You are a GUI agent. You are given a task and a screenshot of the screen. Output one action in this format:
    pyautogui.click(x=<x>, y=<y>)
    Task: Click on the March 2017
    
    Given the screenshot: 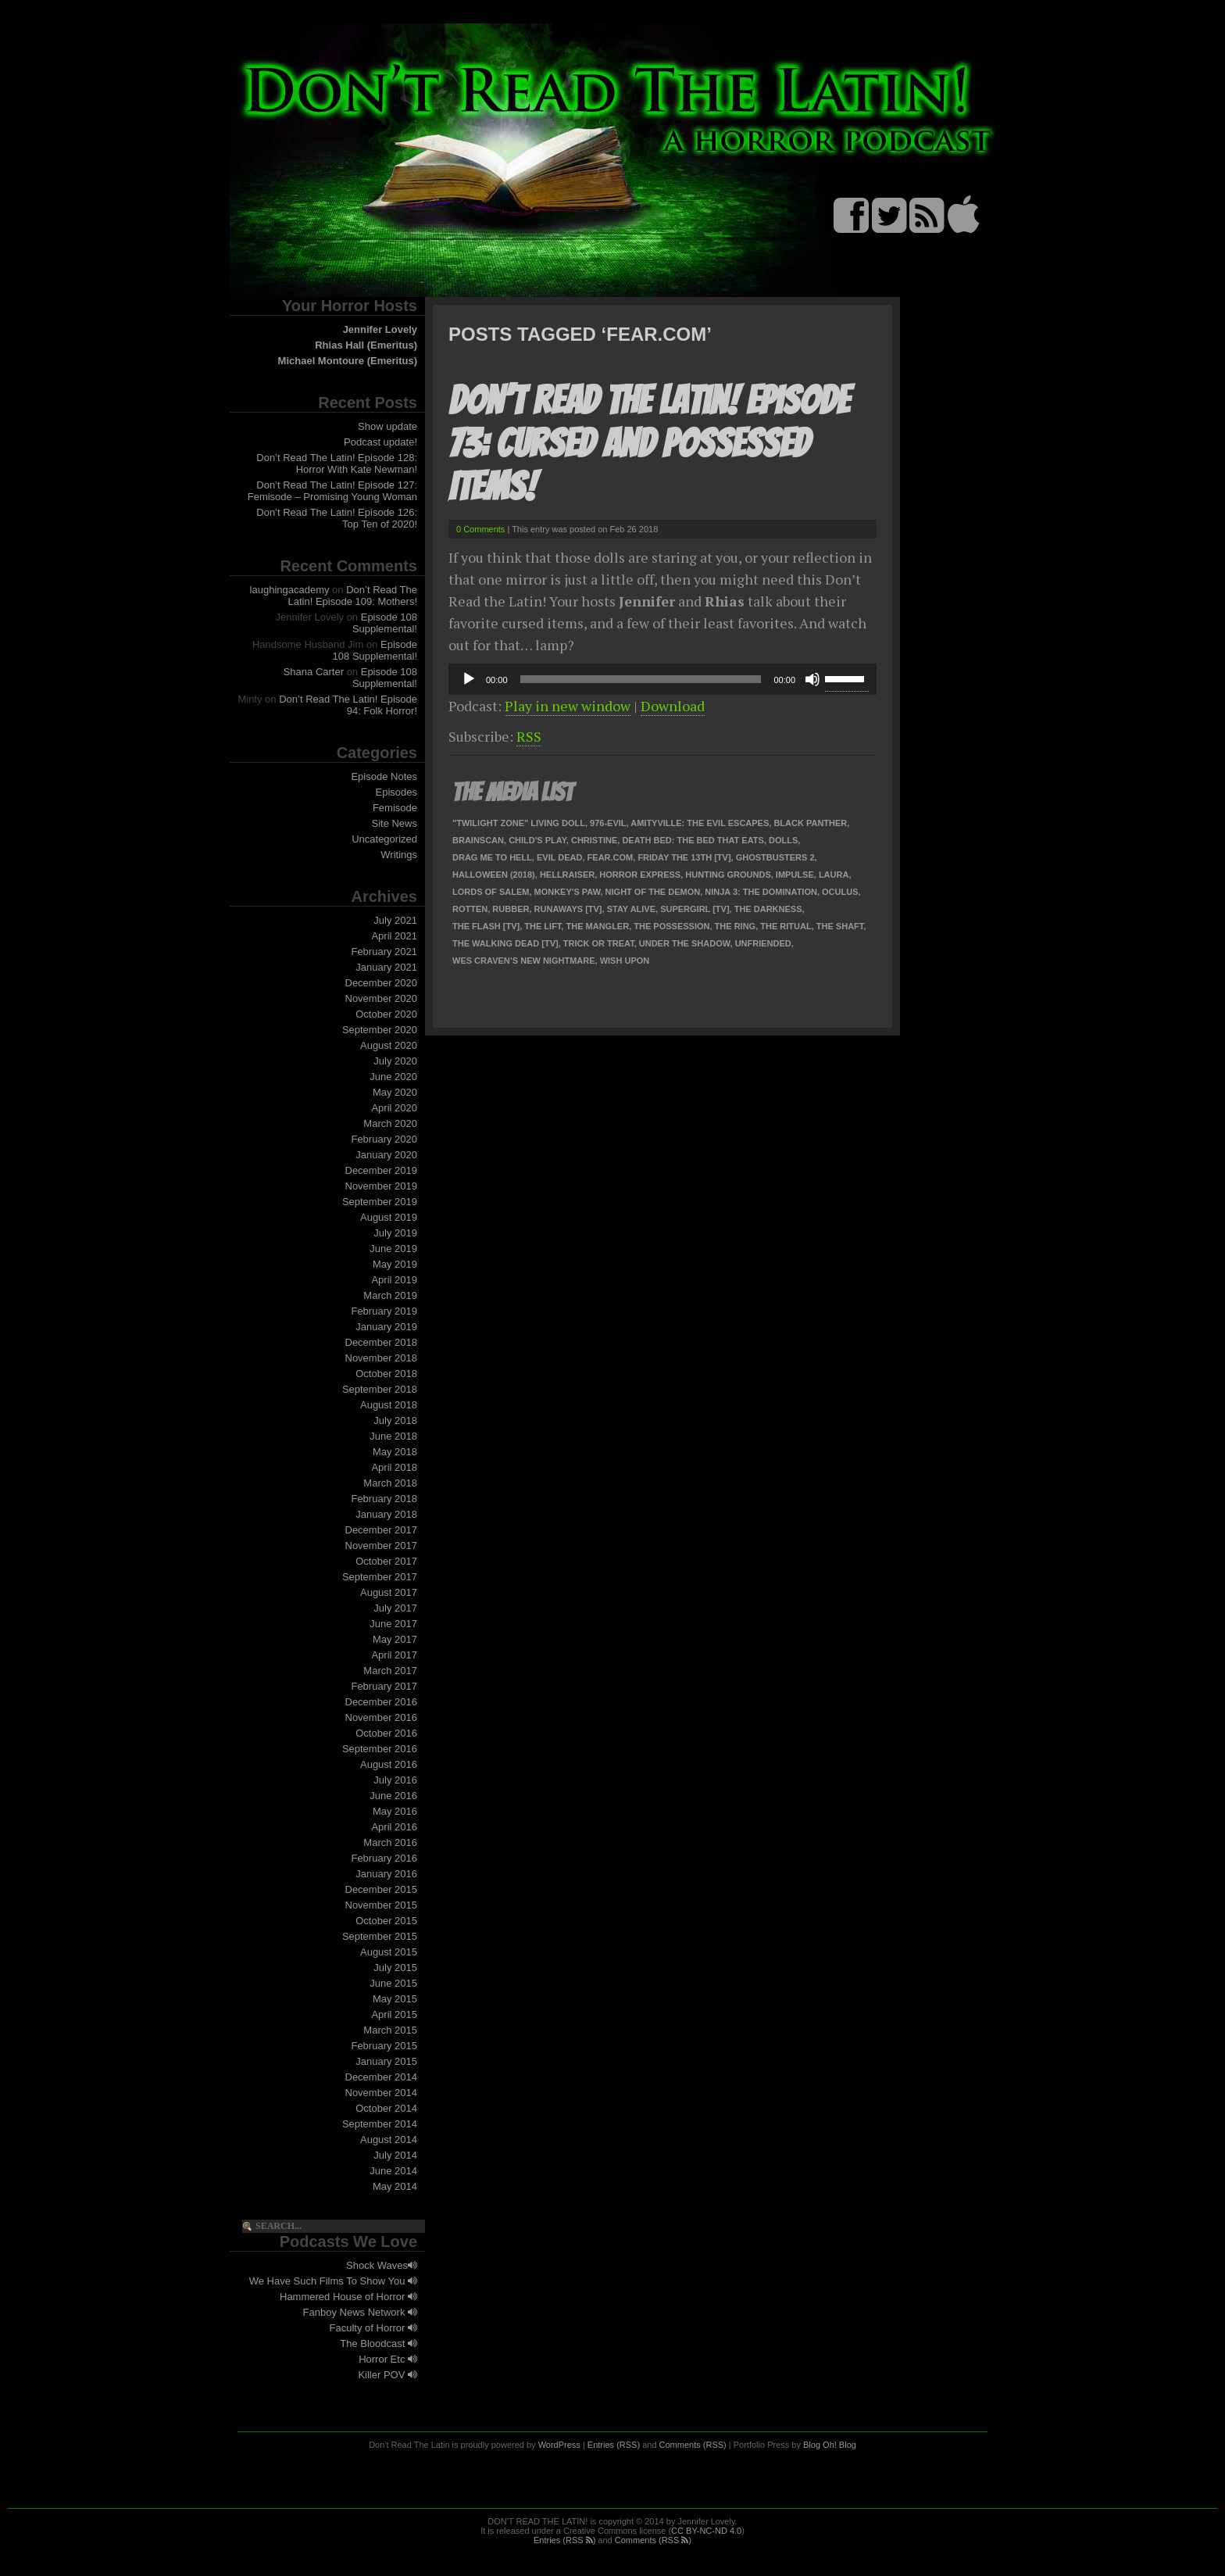 What is the action you would take?
    pyautogui.click(x=390, y=1670)
    